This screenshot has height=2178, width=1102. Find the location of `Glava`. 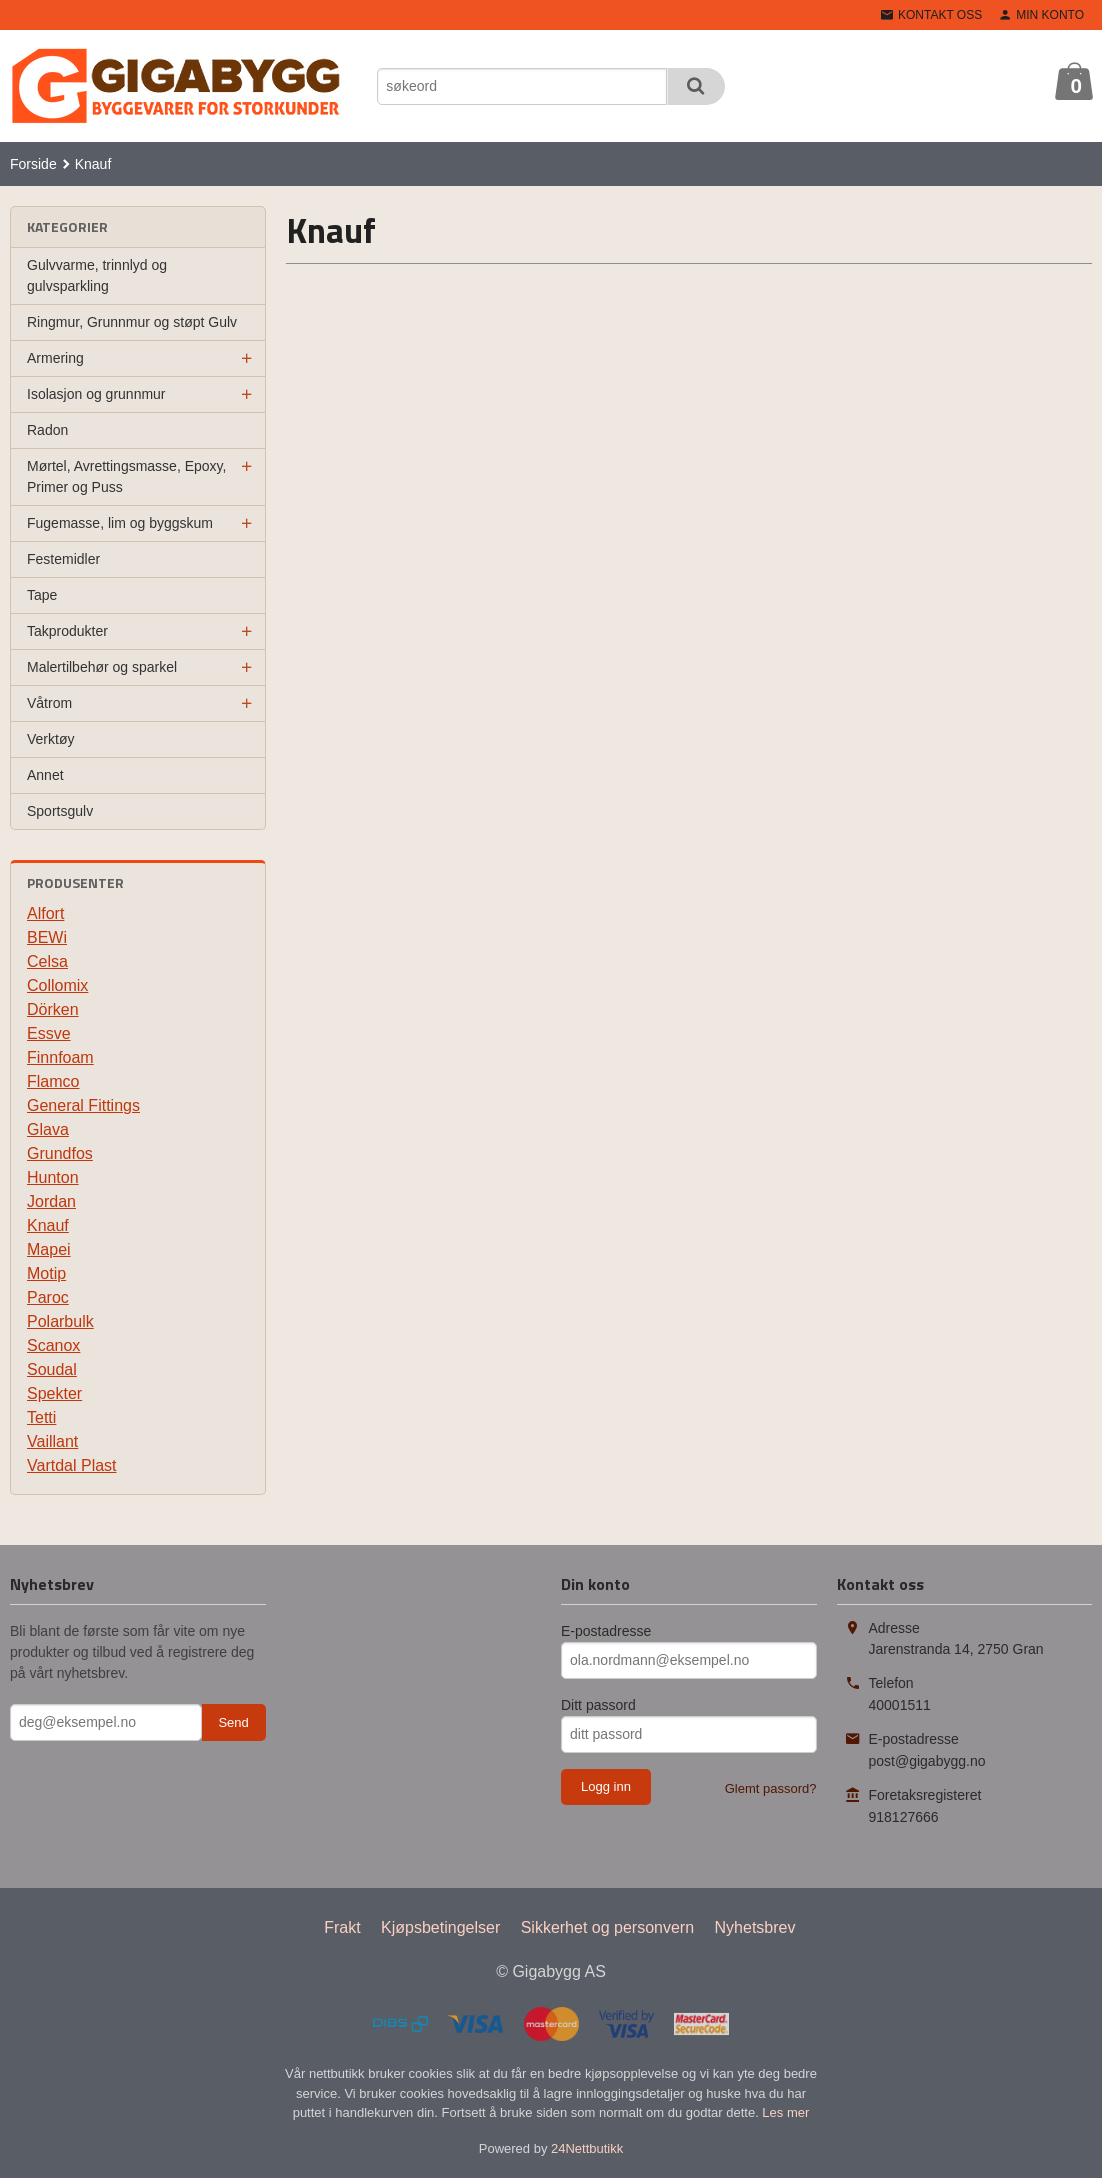

Glava is located at coordinates (48, 1129).